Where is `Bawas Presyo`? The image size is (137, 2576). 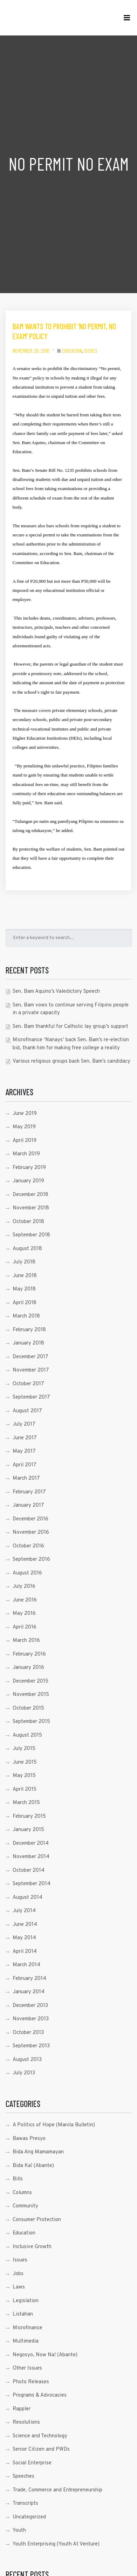 Bawas Presyo is located at coordinates (29, 2138).